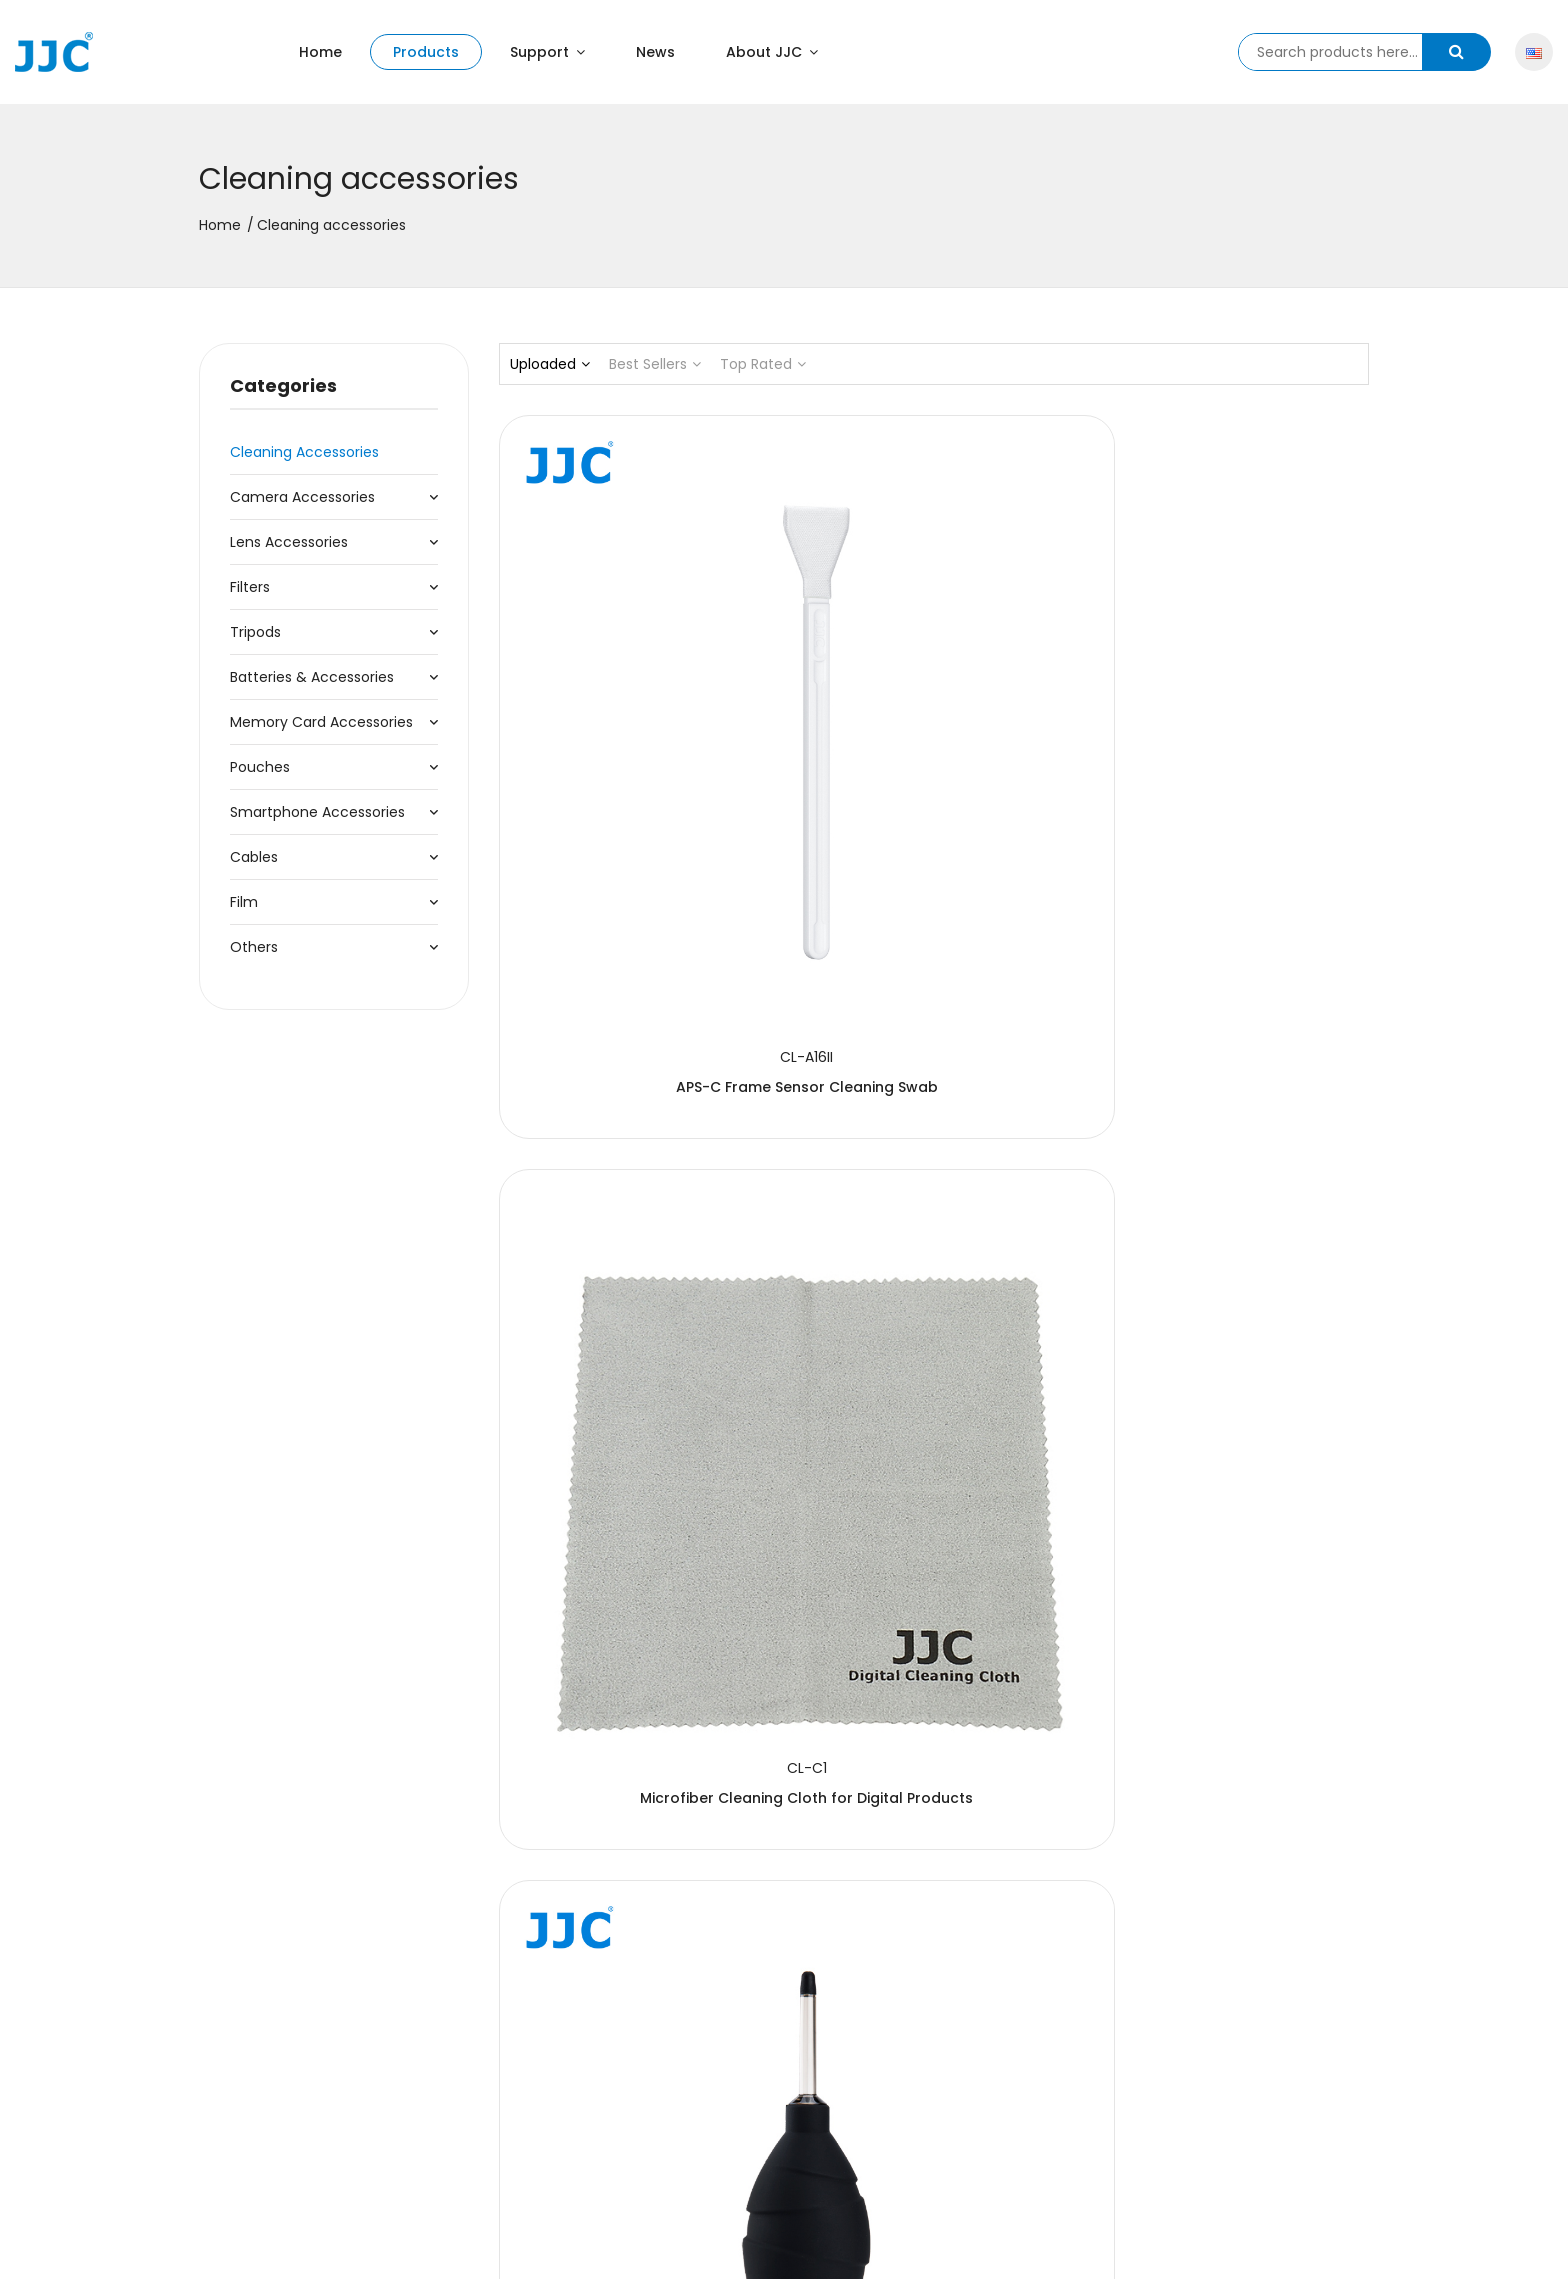  Describe the element at coordinates (933, 1149) in the screenshot. I see `Cleaning Solution Refill` at that location.